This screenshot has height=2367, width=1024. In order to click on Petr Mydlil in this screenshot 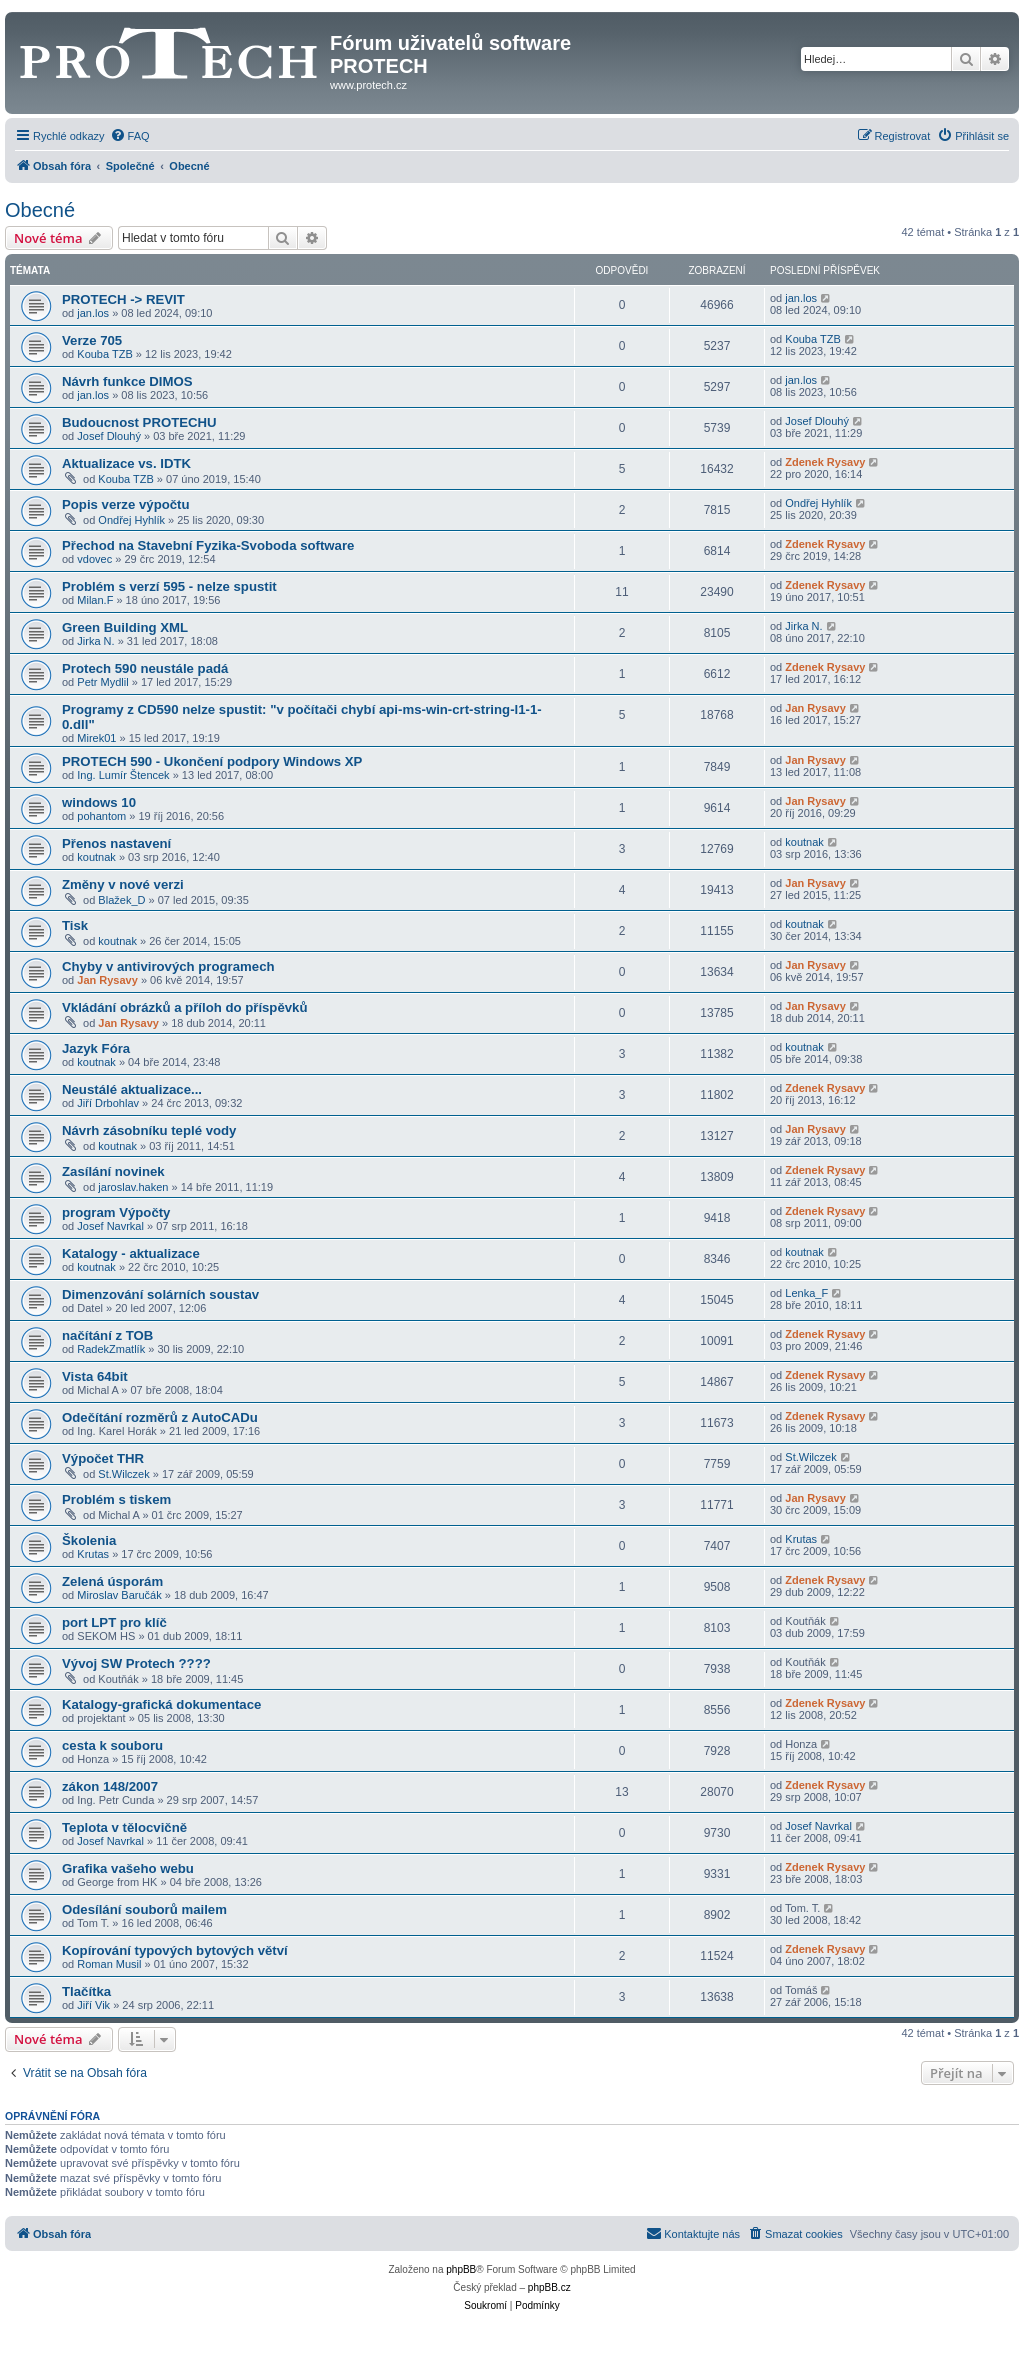, I will do `click(102, 682)`.